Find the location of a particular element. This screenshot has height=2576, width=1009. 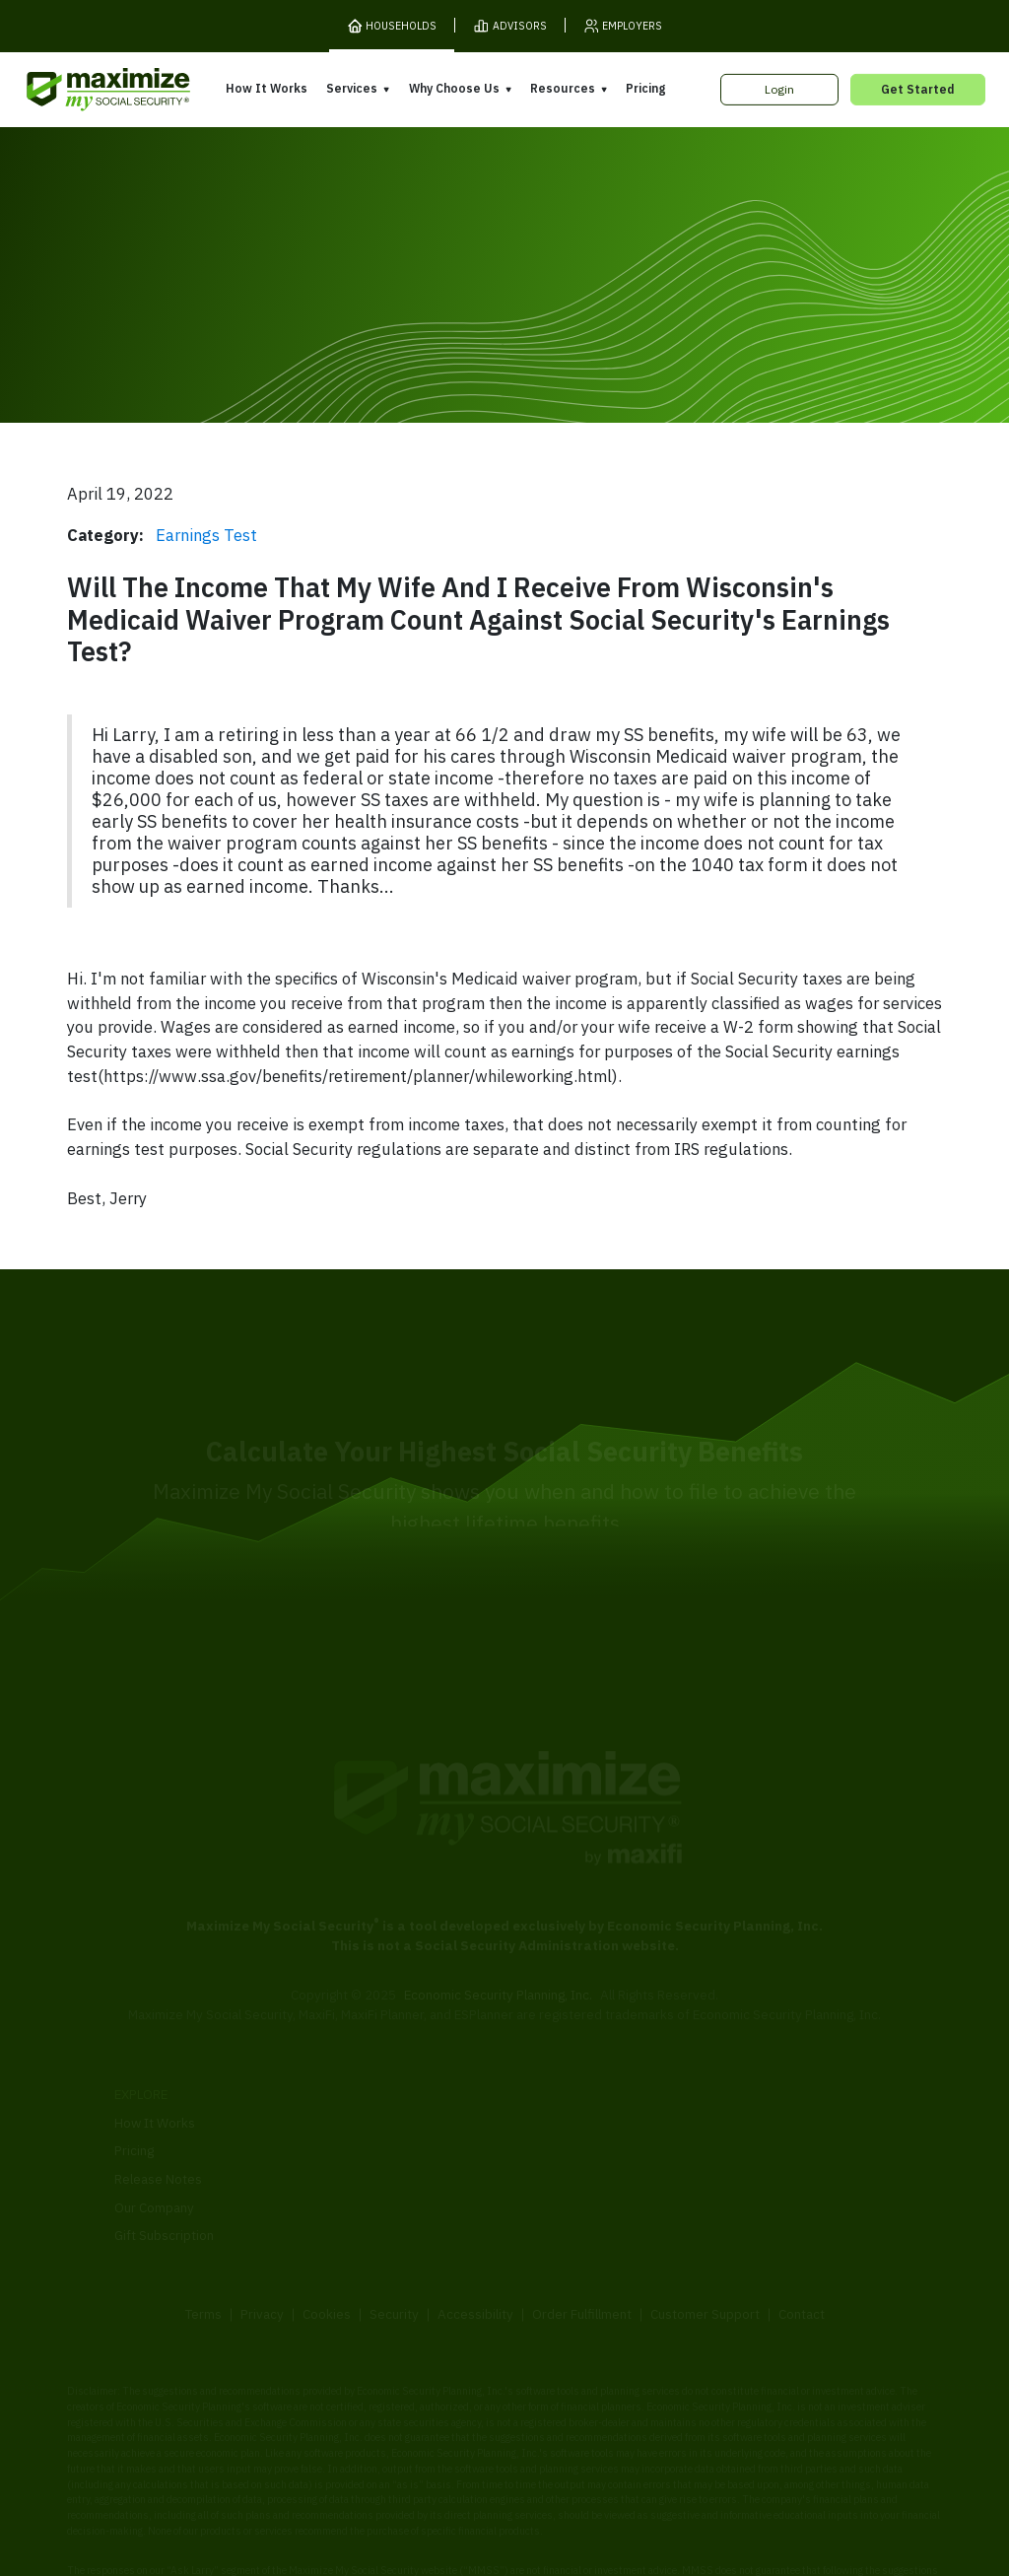

Our Founder is located at coordinates (550, 2123).